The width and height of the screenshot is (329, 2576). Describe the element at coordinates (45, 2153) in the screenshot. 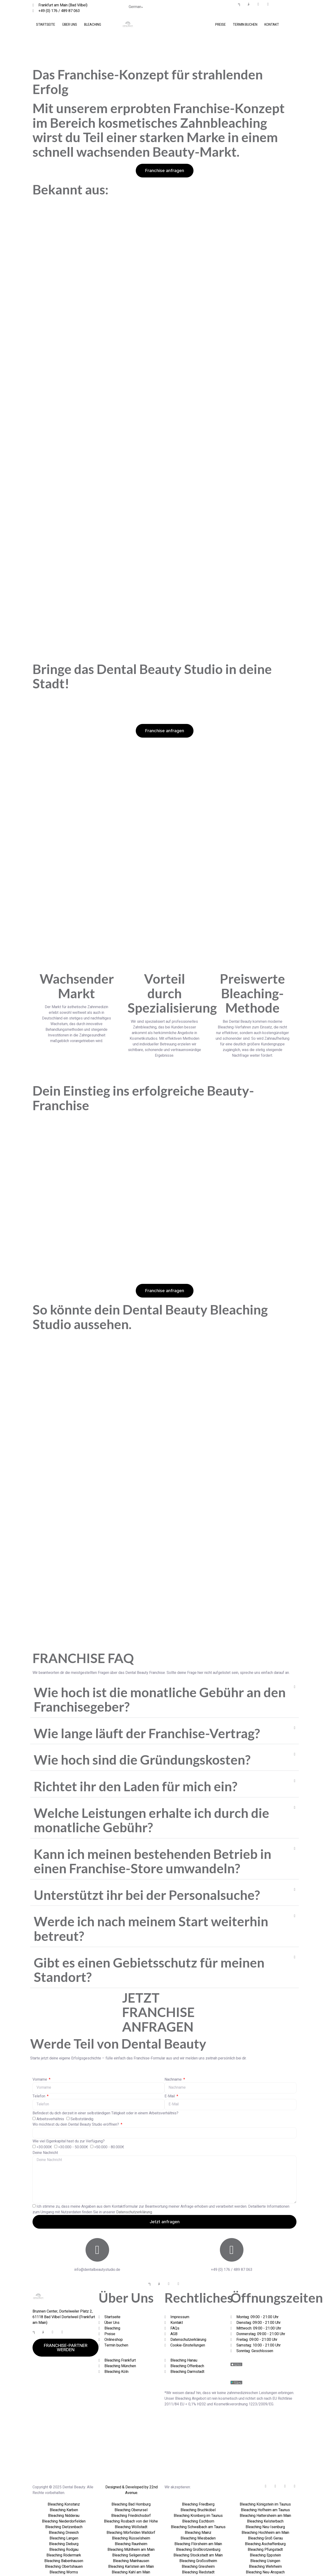

I see `Deine Nachricht` at that location.